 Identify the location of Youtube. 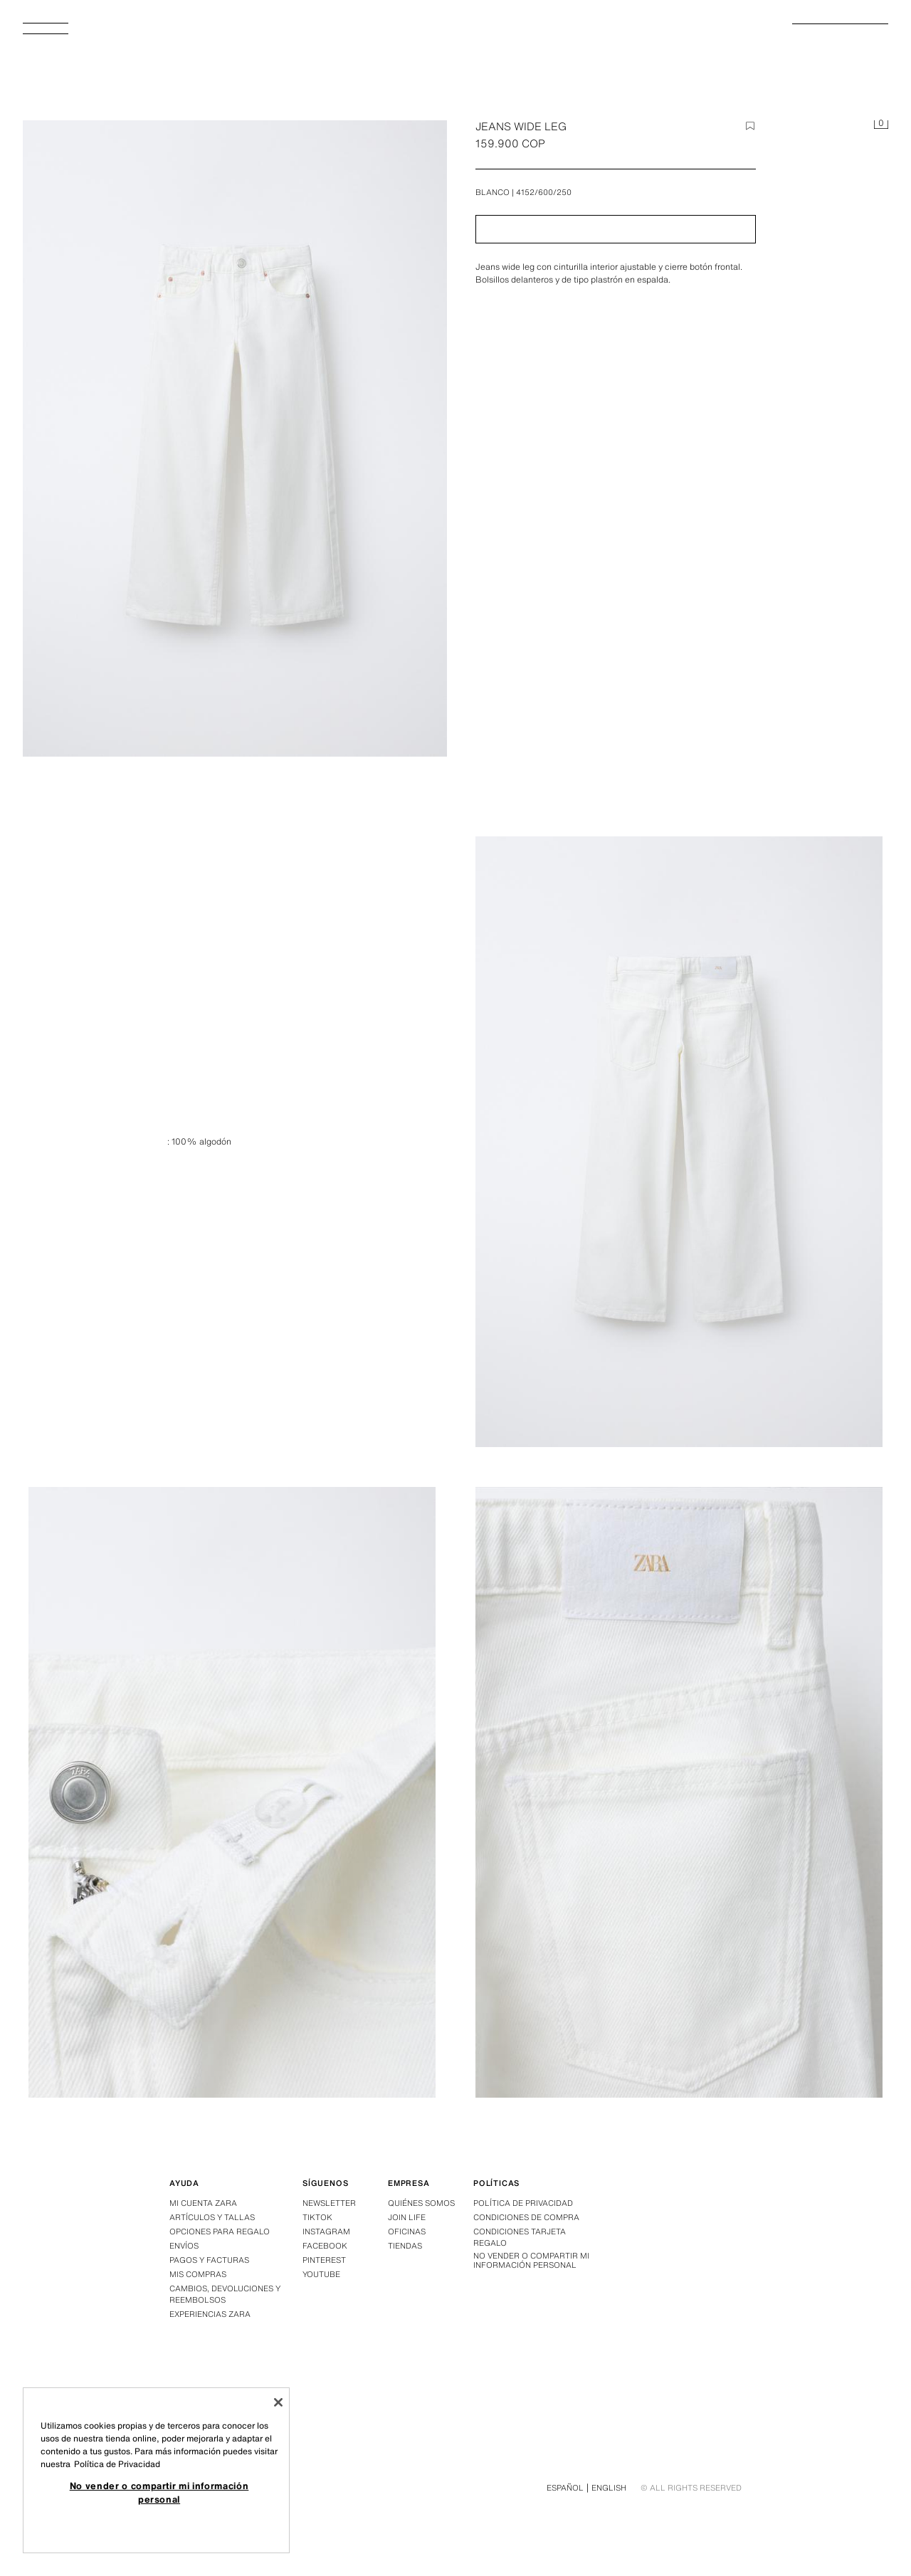
(321, 2274).